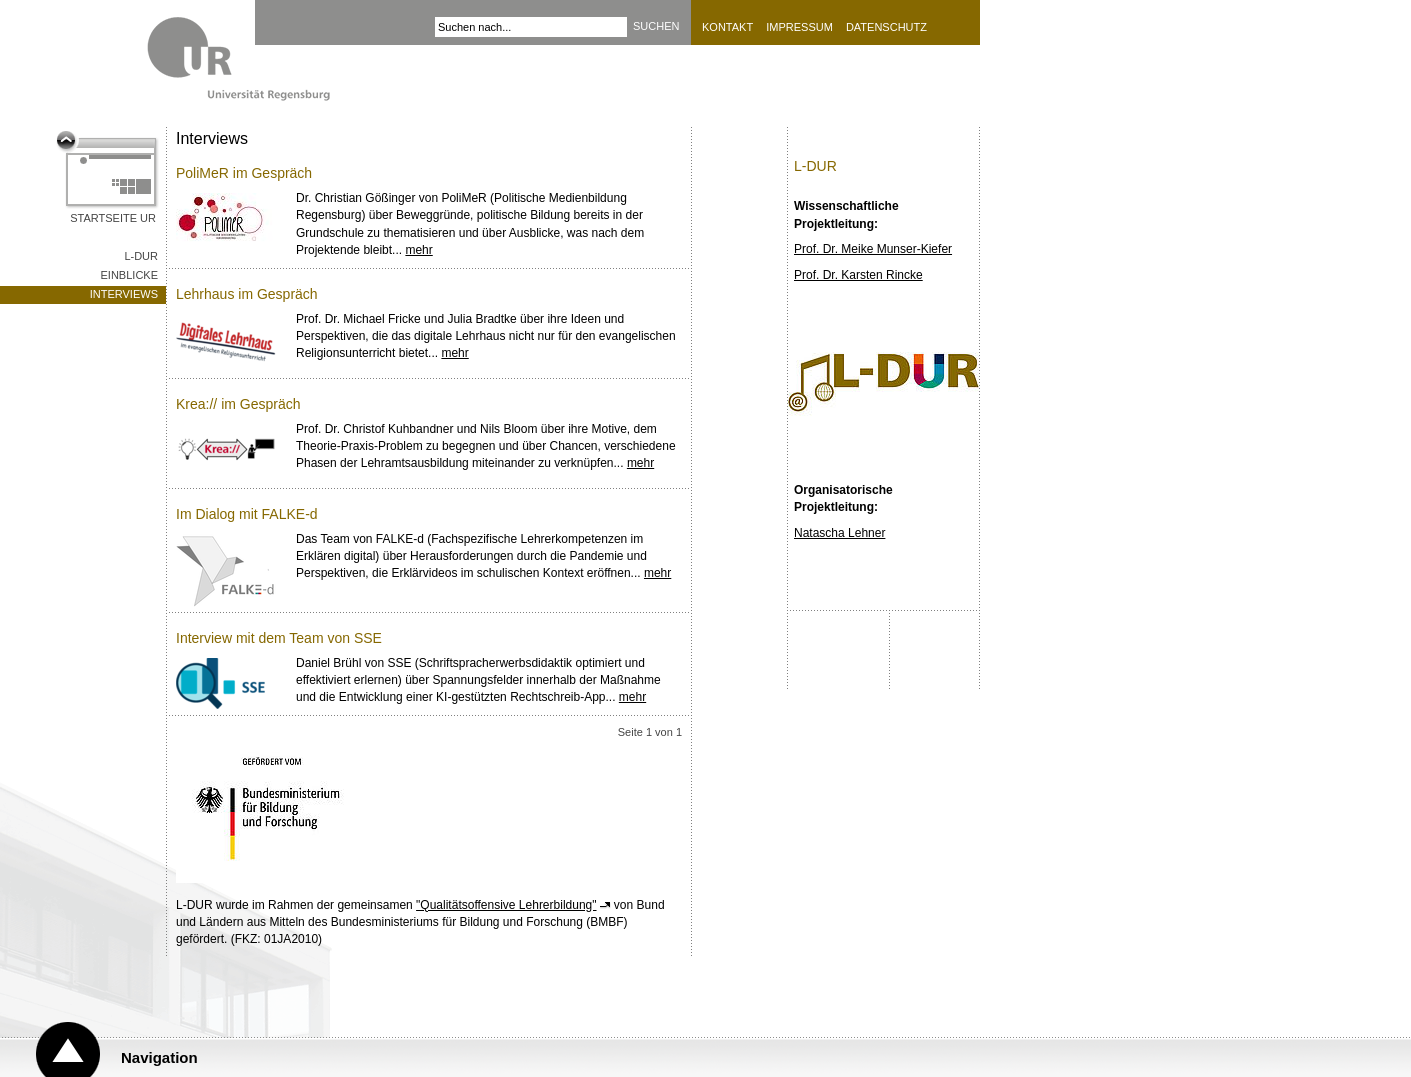  What do you see at coordinates (839, 533) in the screenshot?
I see `Natascha Lehner` at bounding box center [839, 533].